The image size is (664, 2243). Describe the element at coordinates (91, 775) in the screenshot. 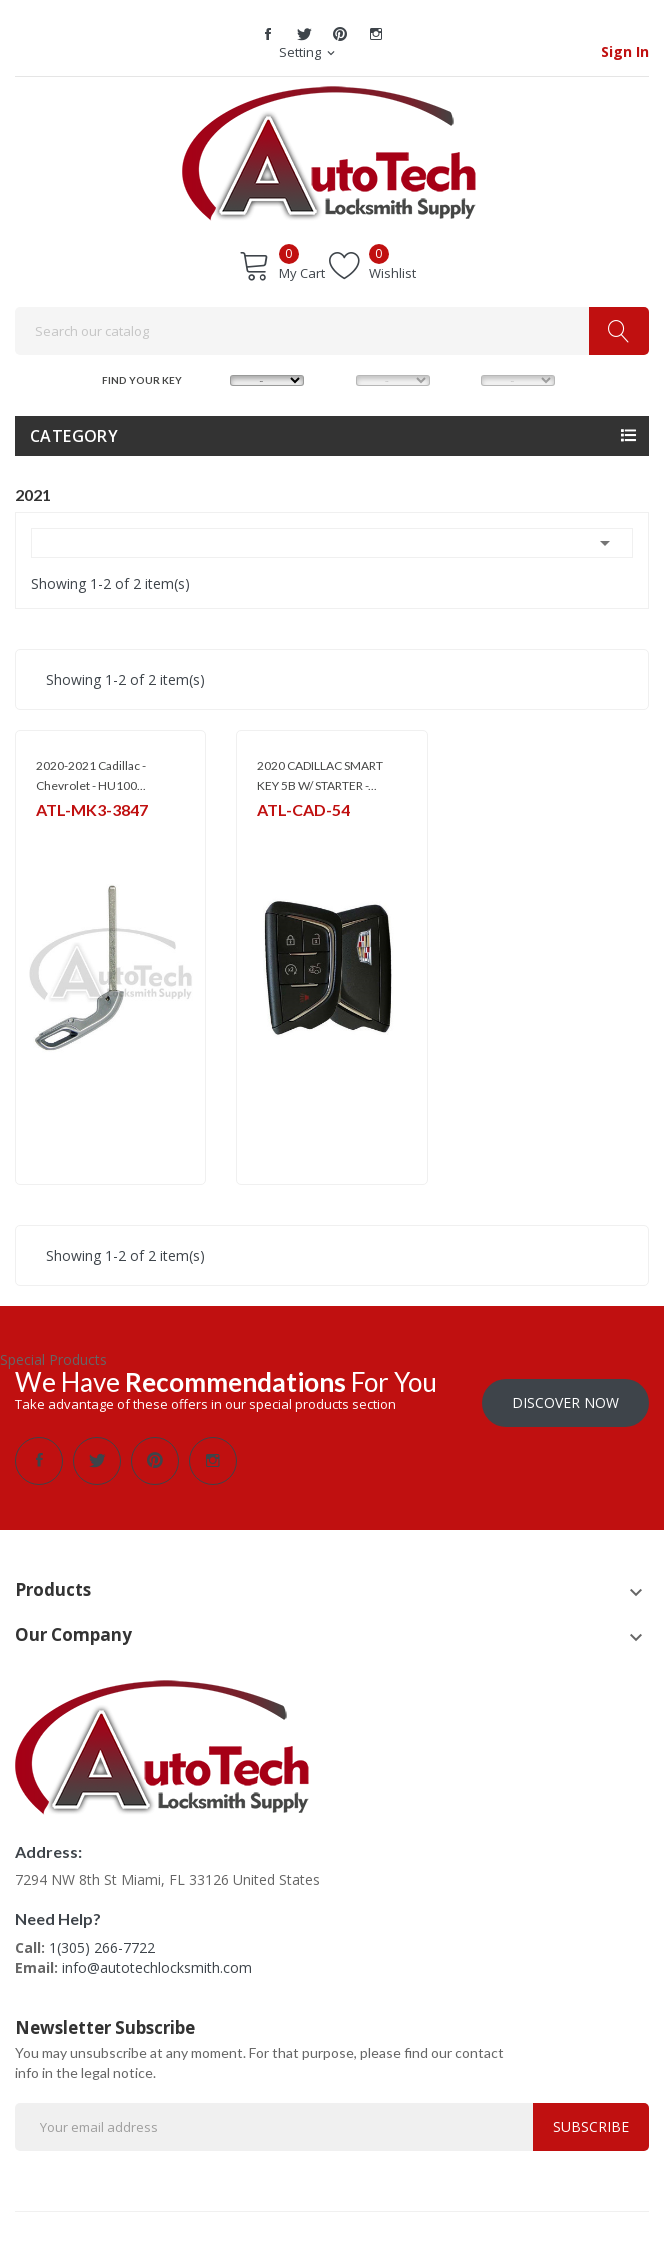

I see `2020-2021 Cadillac - Chevrolet - HU100...` at that location.